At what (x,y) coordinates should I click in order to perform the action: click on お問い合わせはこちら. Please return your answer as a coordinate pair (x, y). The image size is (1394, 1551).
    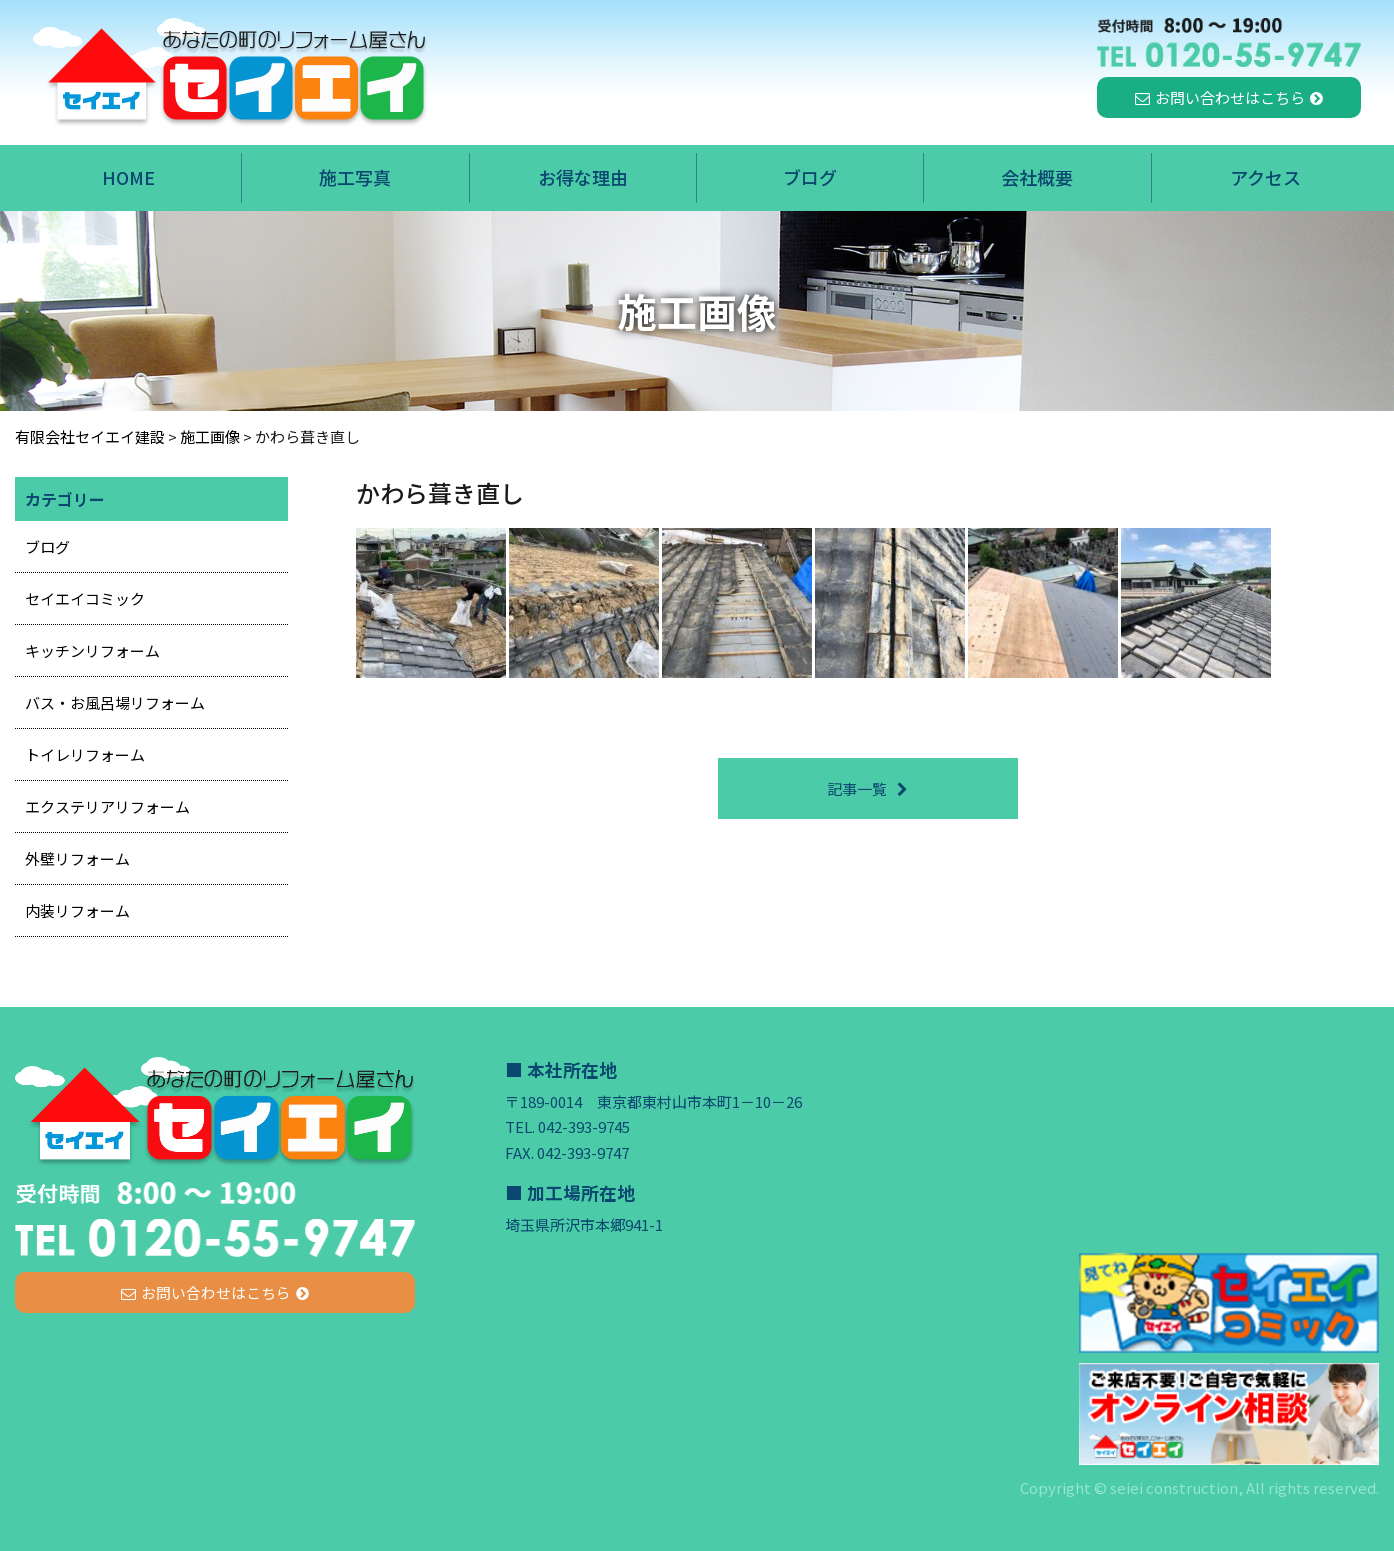
    Looking at the image, I should click on (1230, 97).